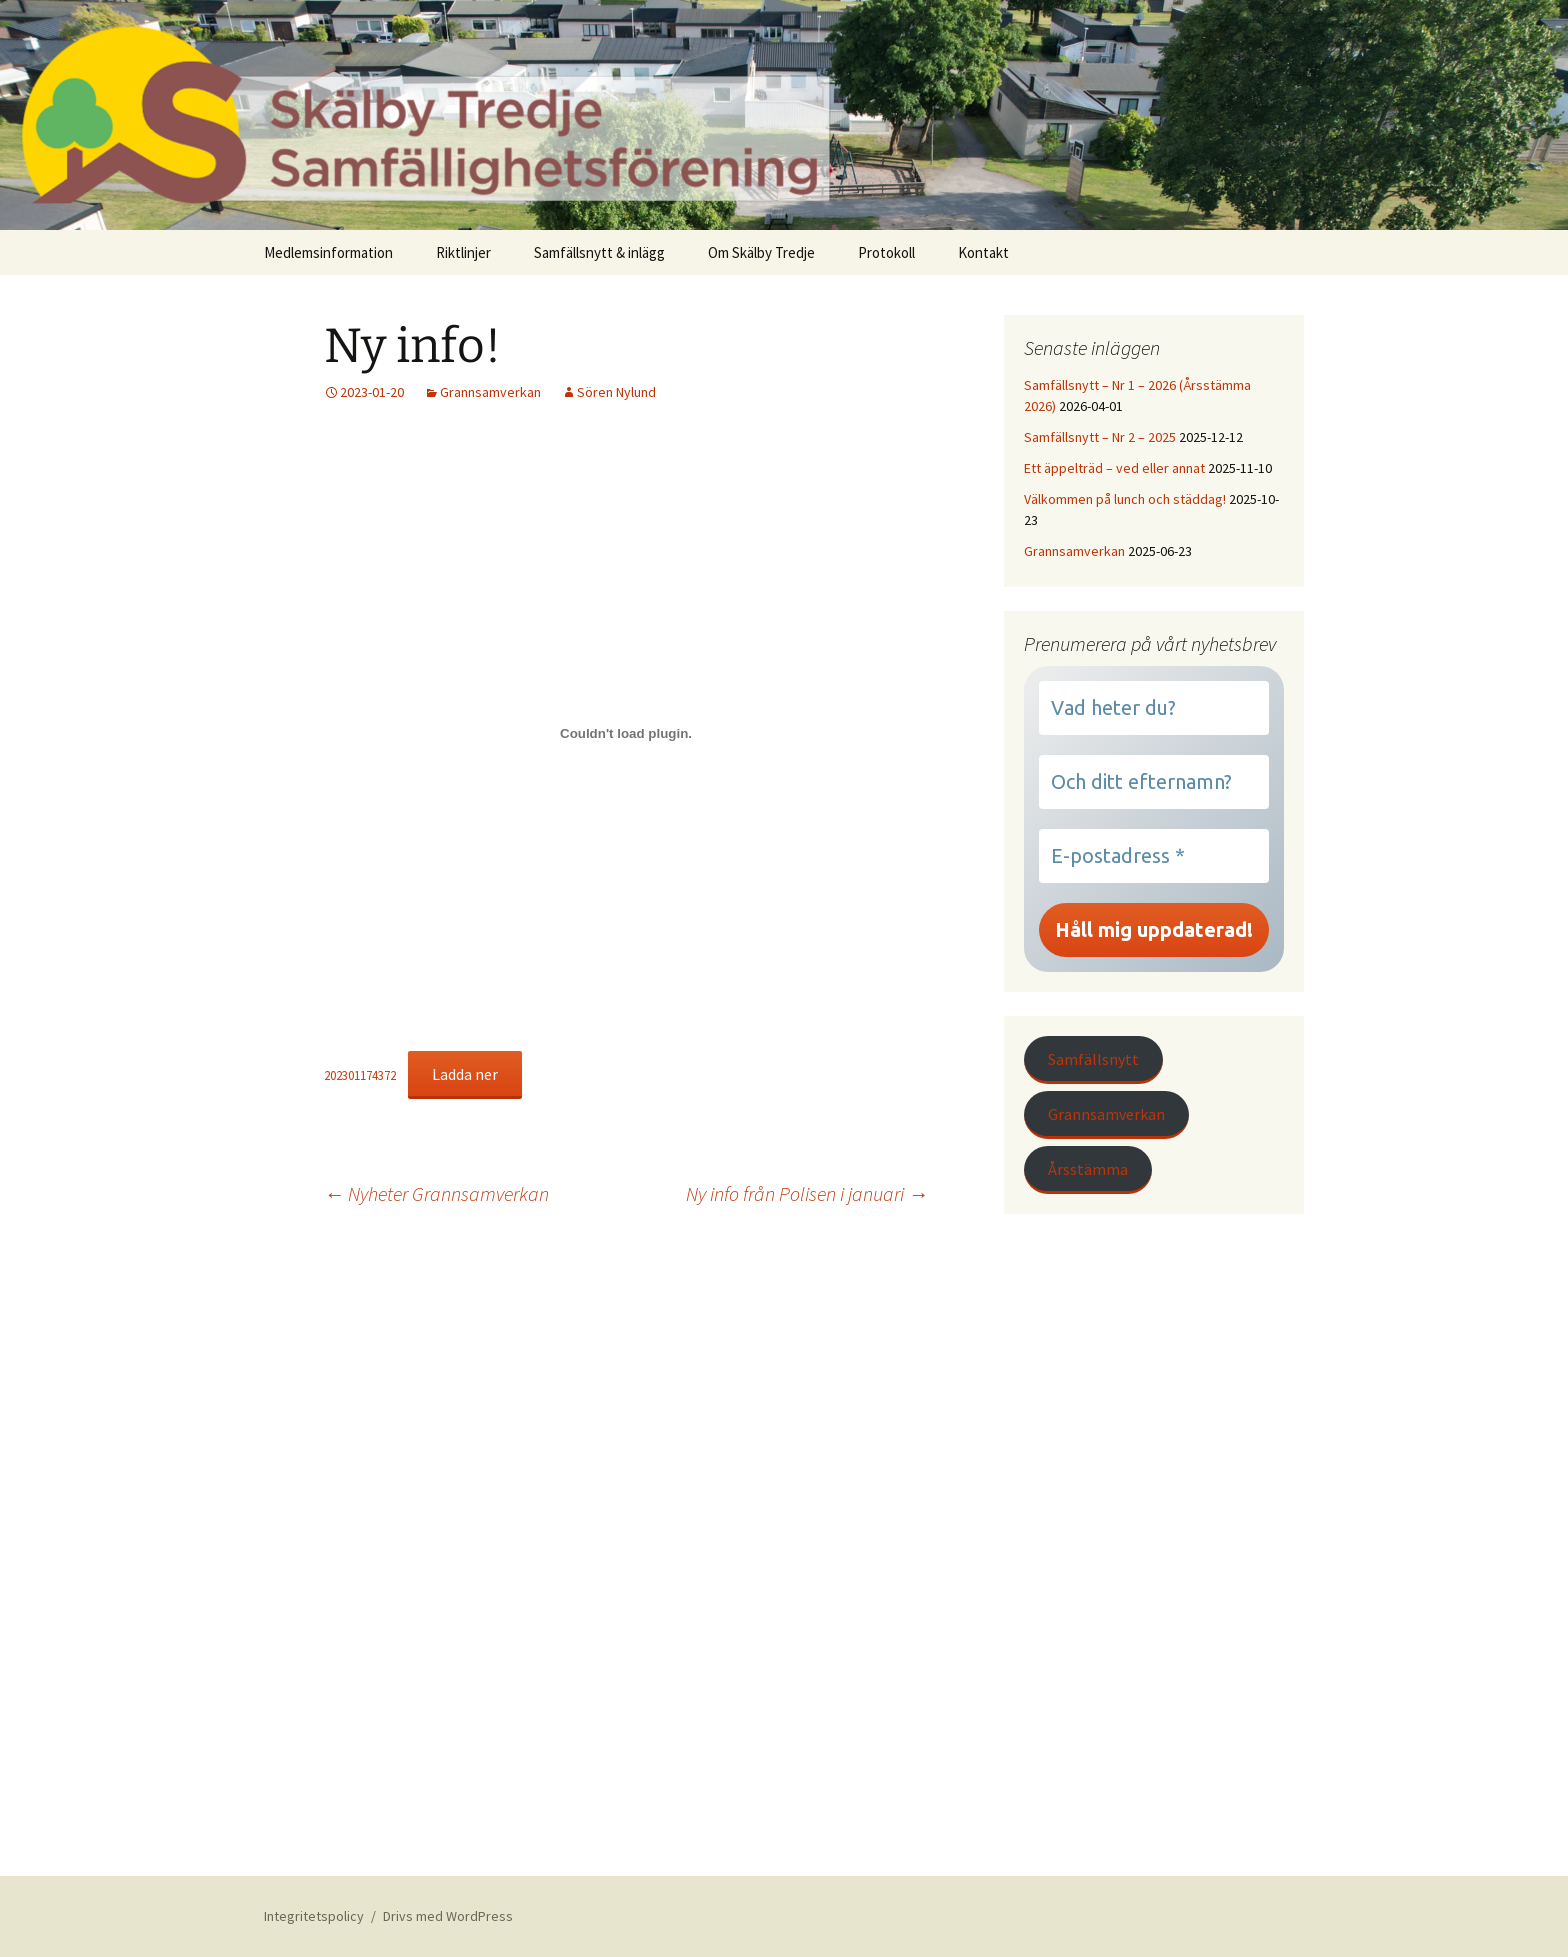 This screenshot has height=1957, width=1568. What do you see at coordinates (314, 1916) in the screenshot?
I see `Integritetspolicy` at bounding box center [314, 1916].